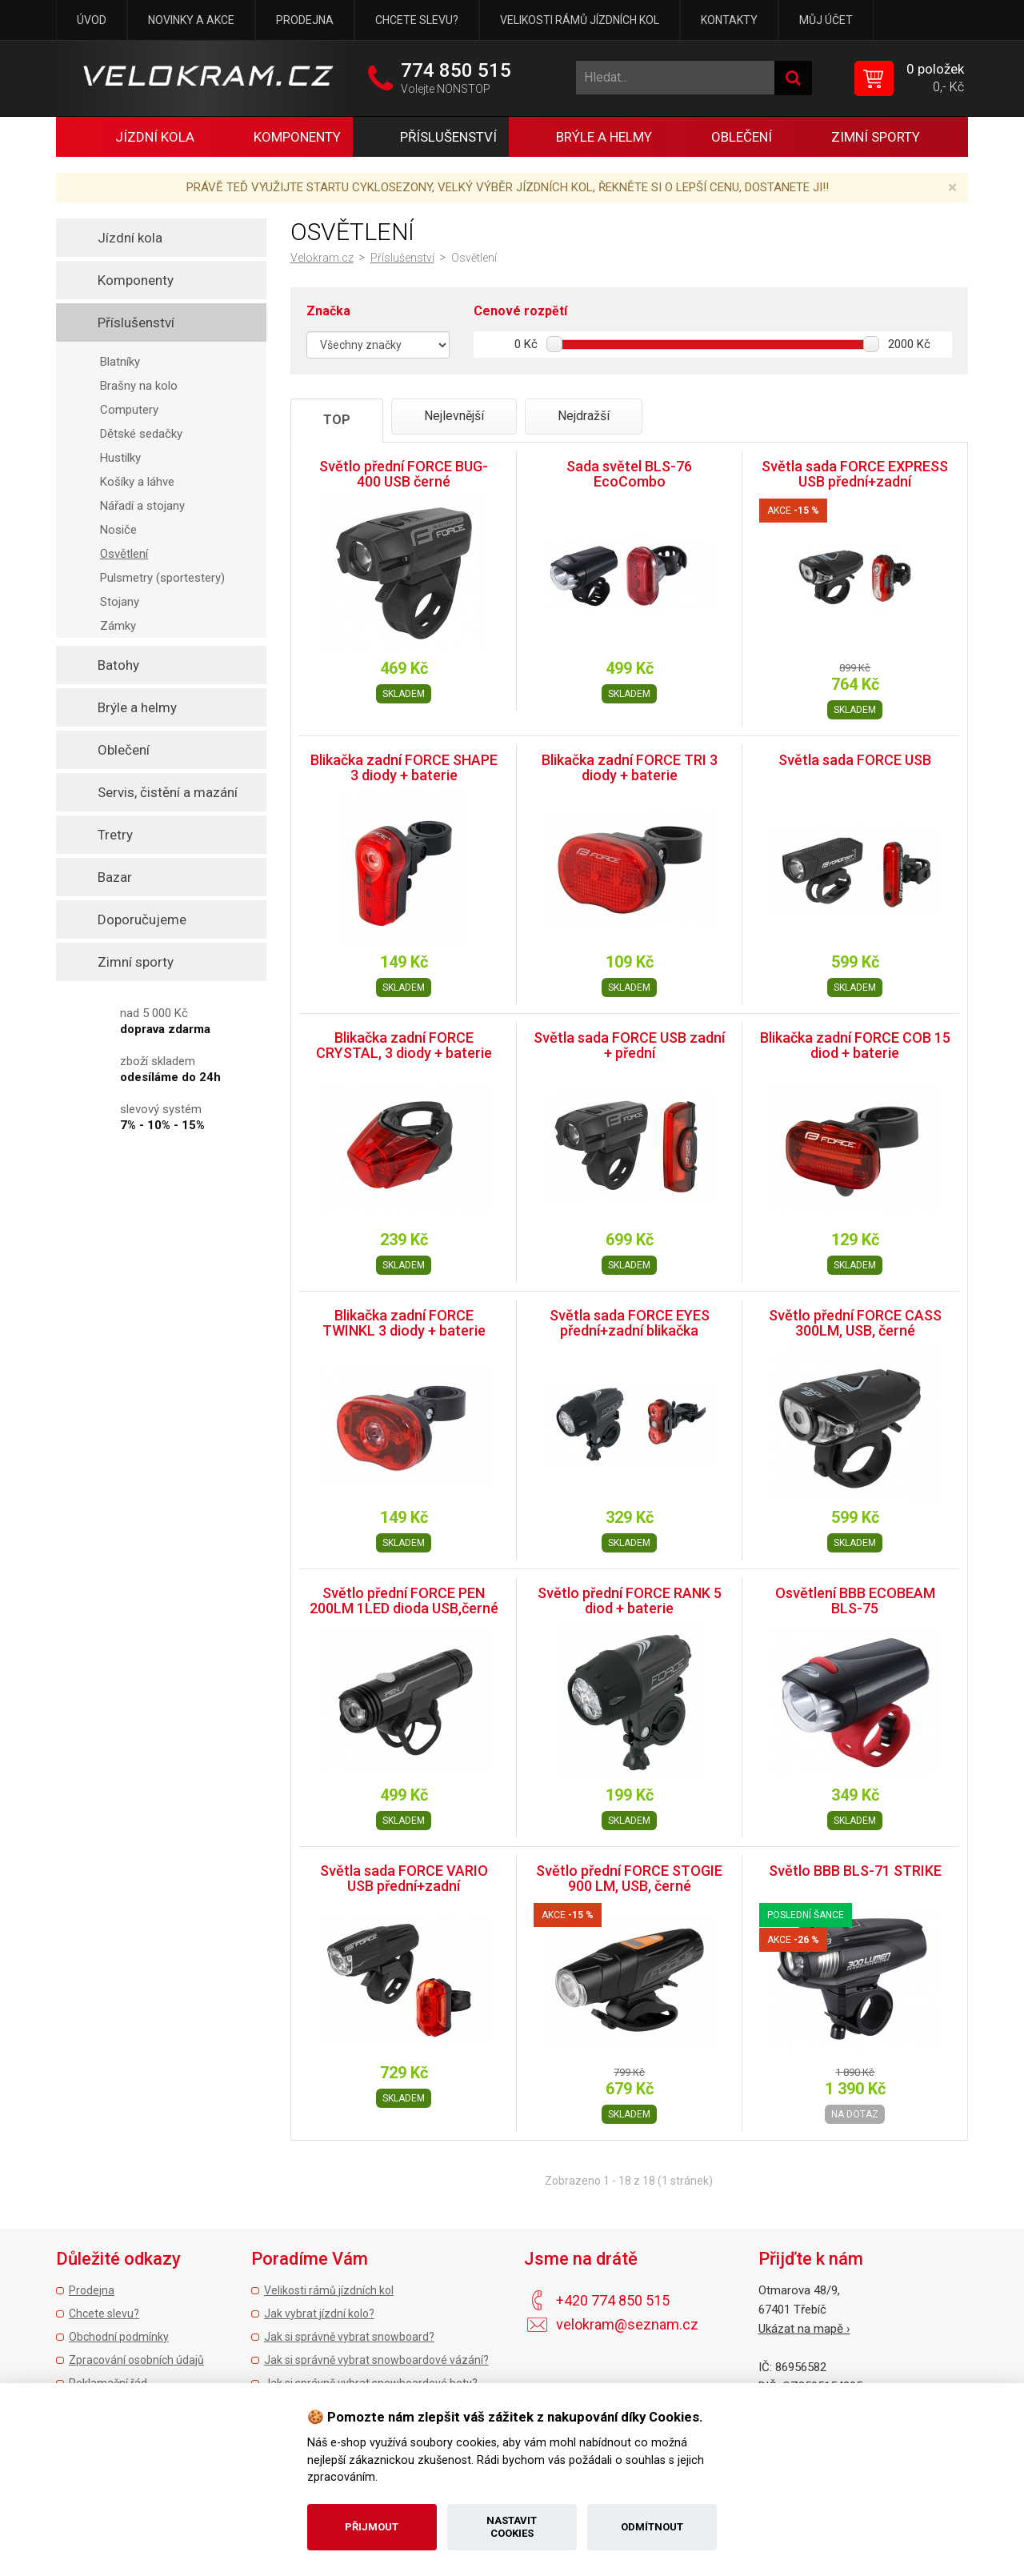 The height and width of the screenshot is (2576, 1024). I want to click on Světlo přední FORCE CASS 300LM, USB, černé, so click(855, 1323).